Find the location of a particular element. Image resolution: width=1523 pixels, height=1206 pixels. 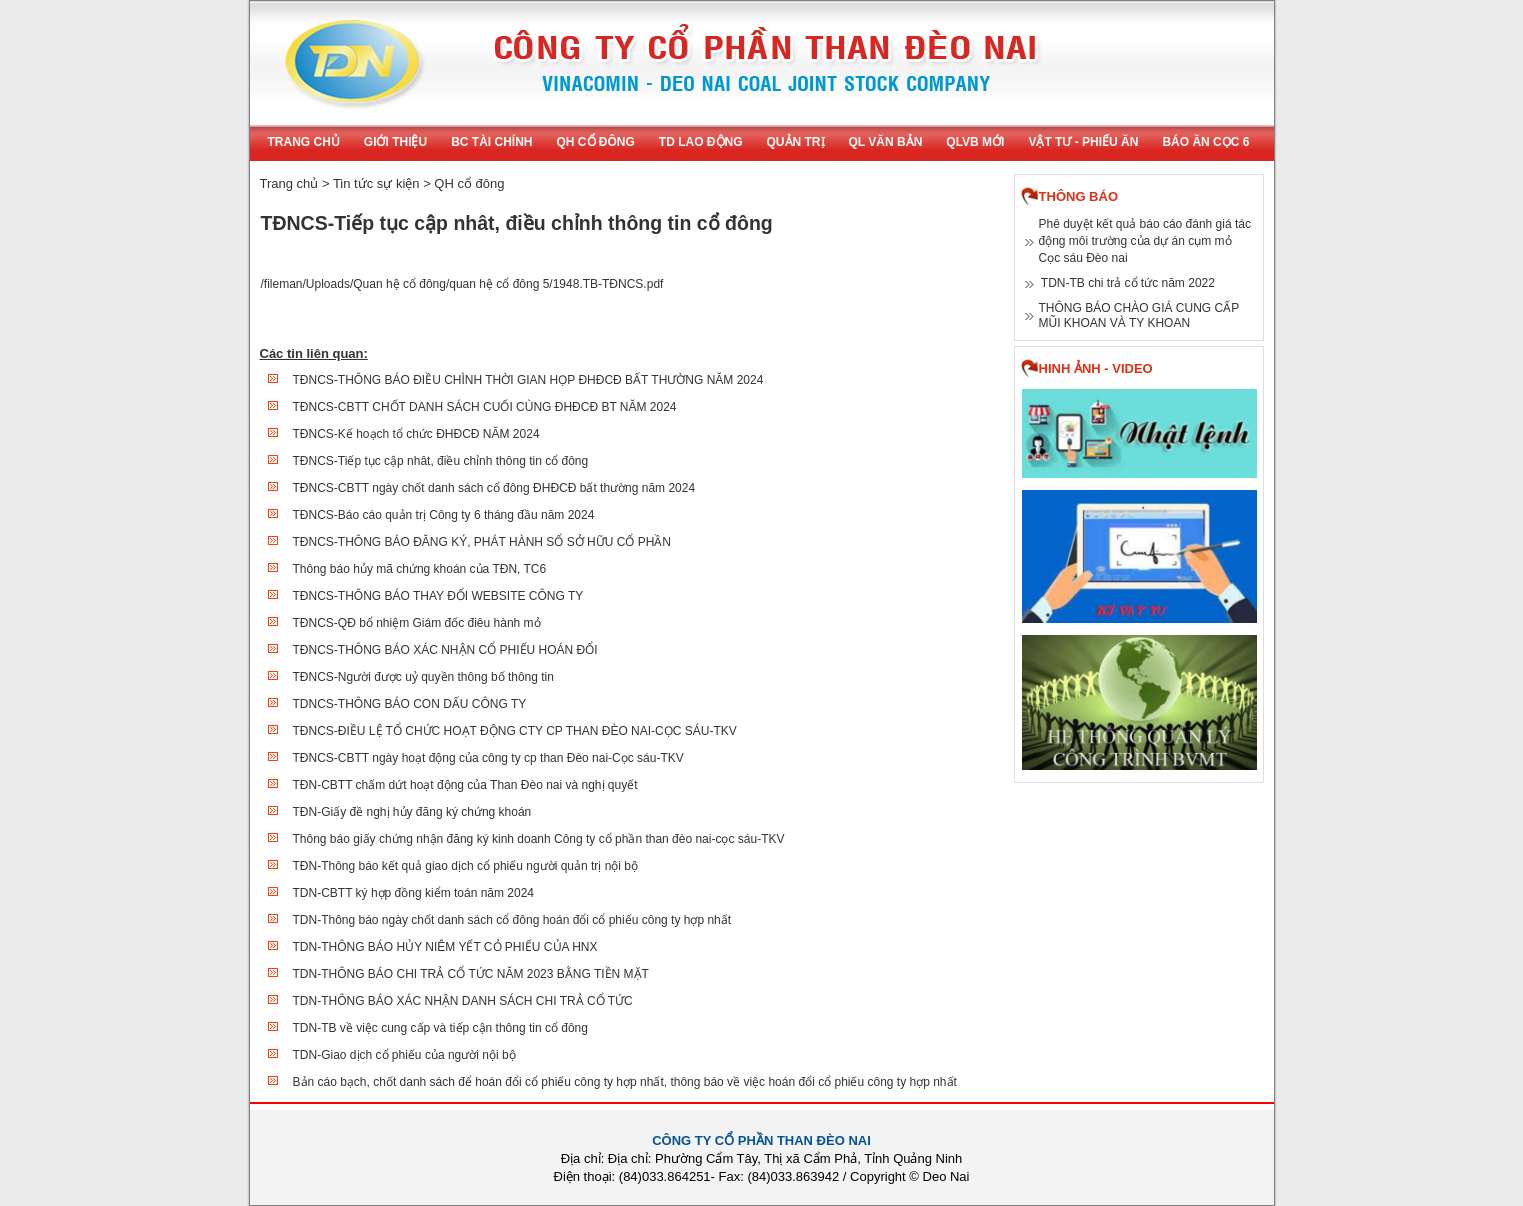

TĐNCS-THÔNG BÁO ĐĂNG KÝ, PHÁT HÀNH SỔ SỞ HỮU CỔ PHẦN is located at coordinates (482, 542).